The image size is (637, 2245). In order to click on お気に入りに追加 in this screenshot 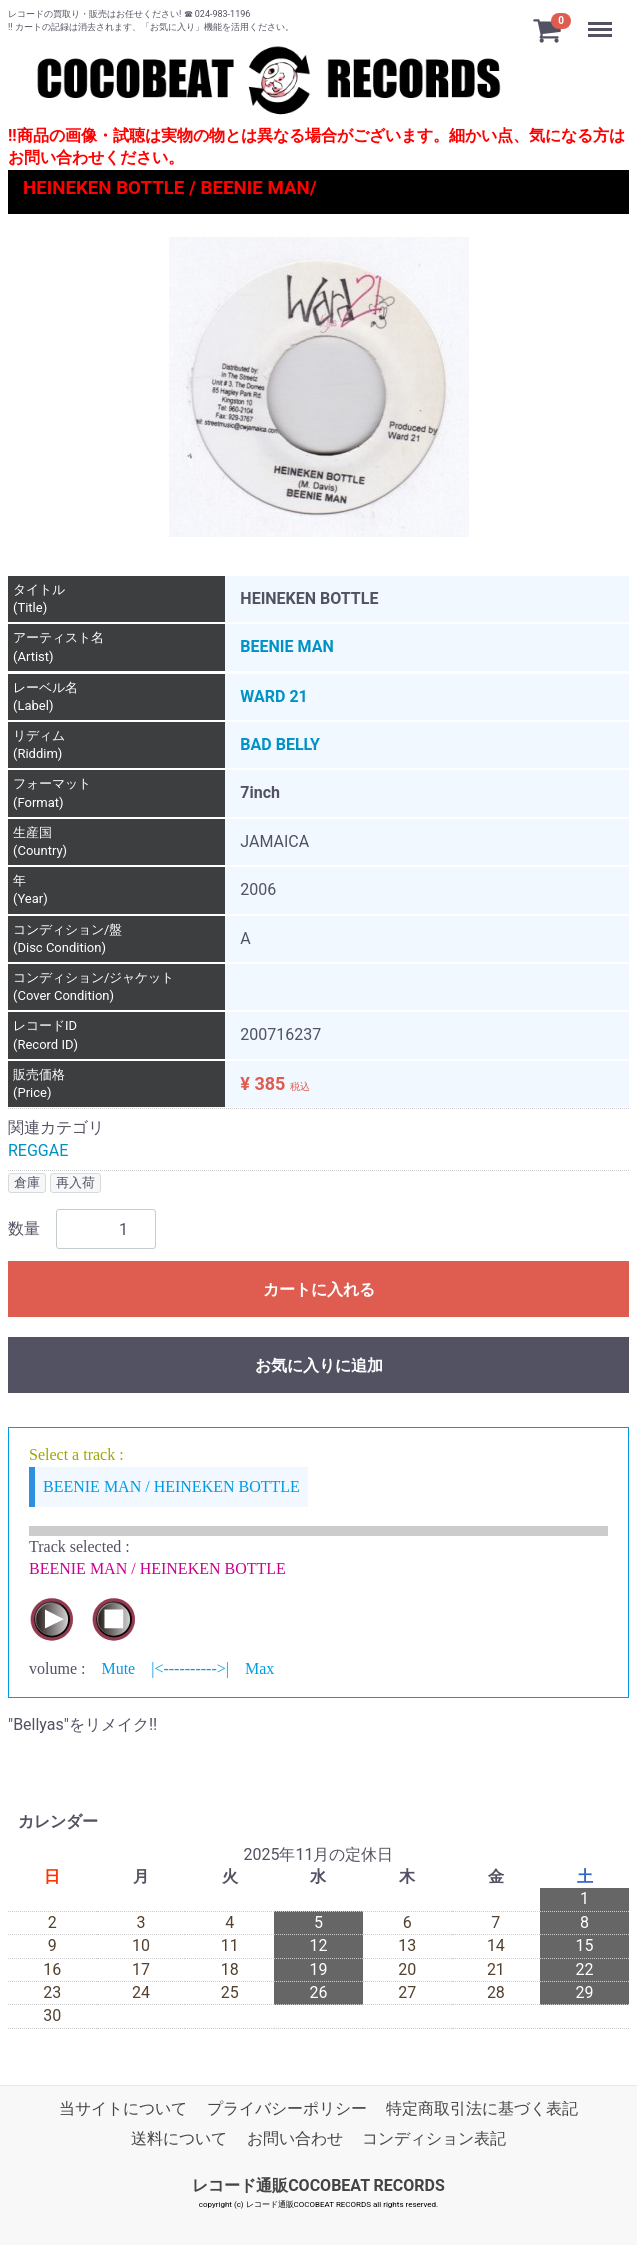, I will do `click(319, 1366)`.